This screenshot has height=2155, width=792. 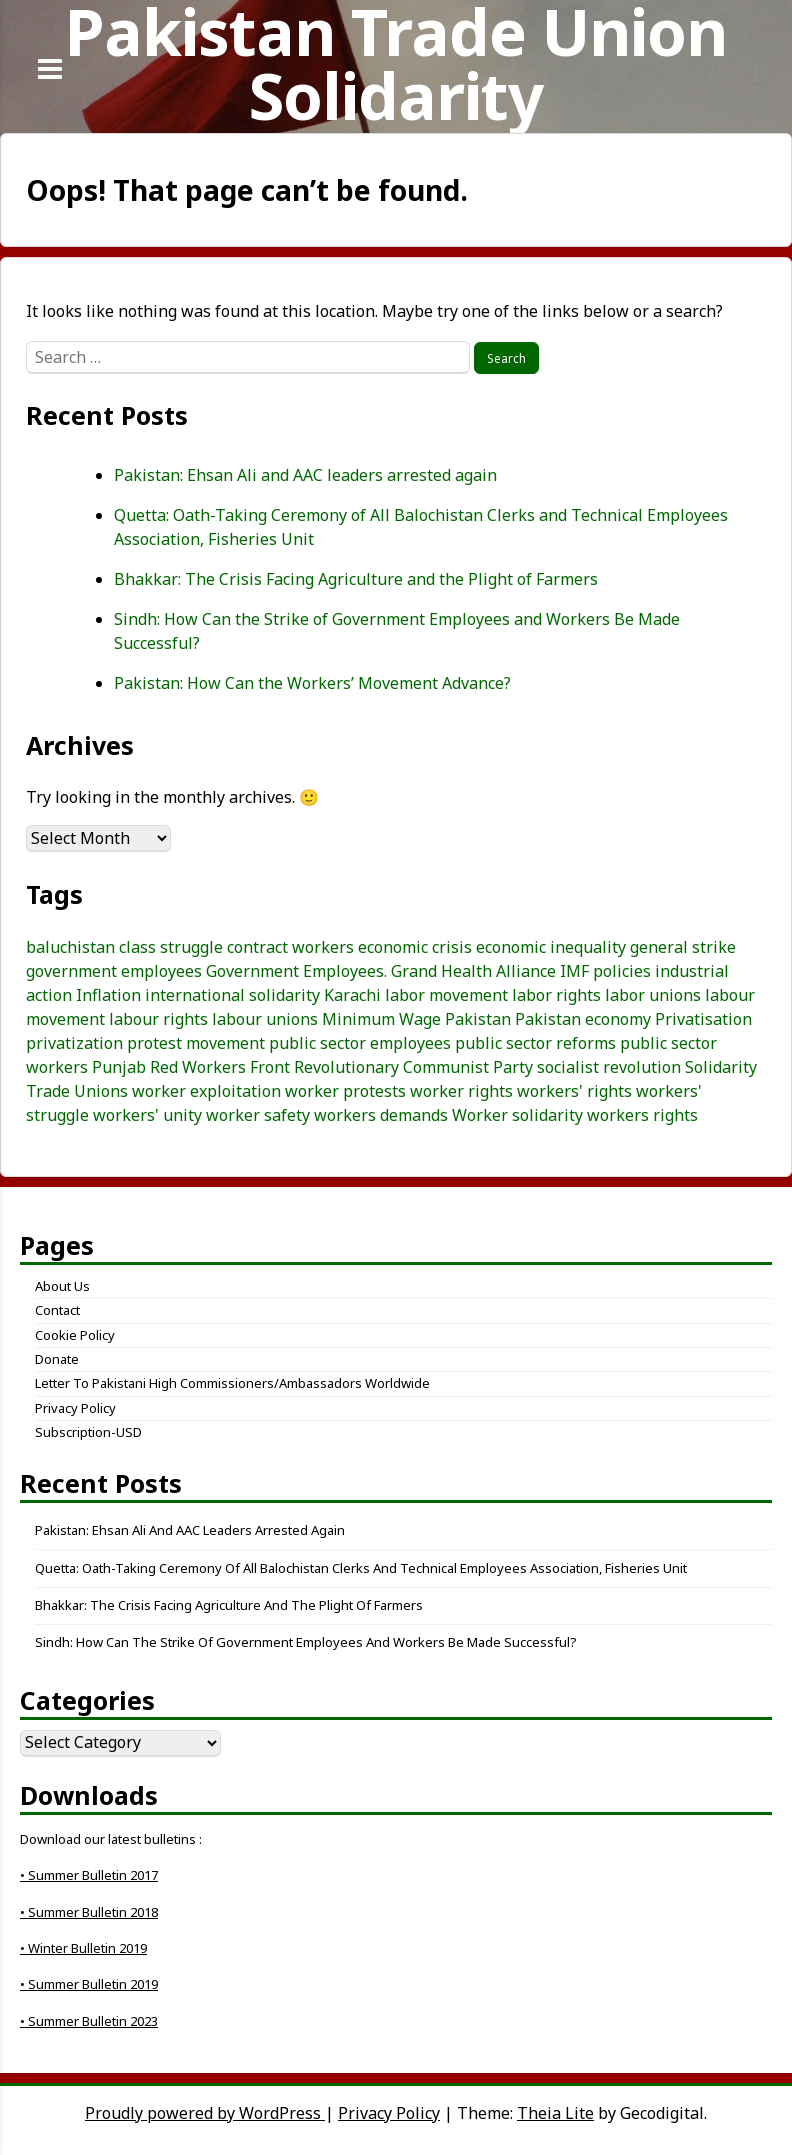 I want to click on labor unions [labor unions (4 items)], so click(x=653, y=995).